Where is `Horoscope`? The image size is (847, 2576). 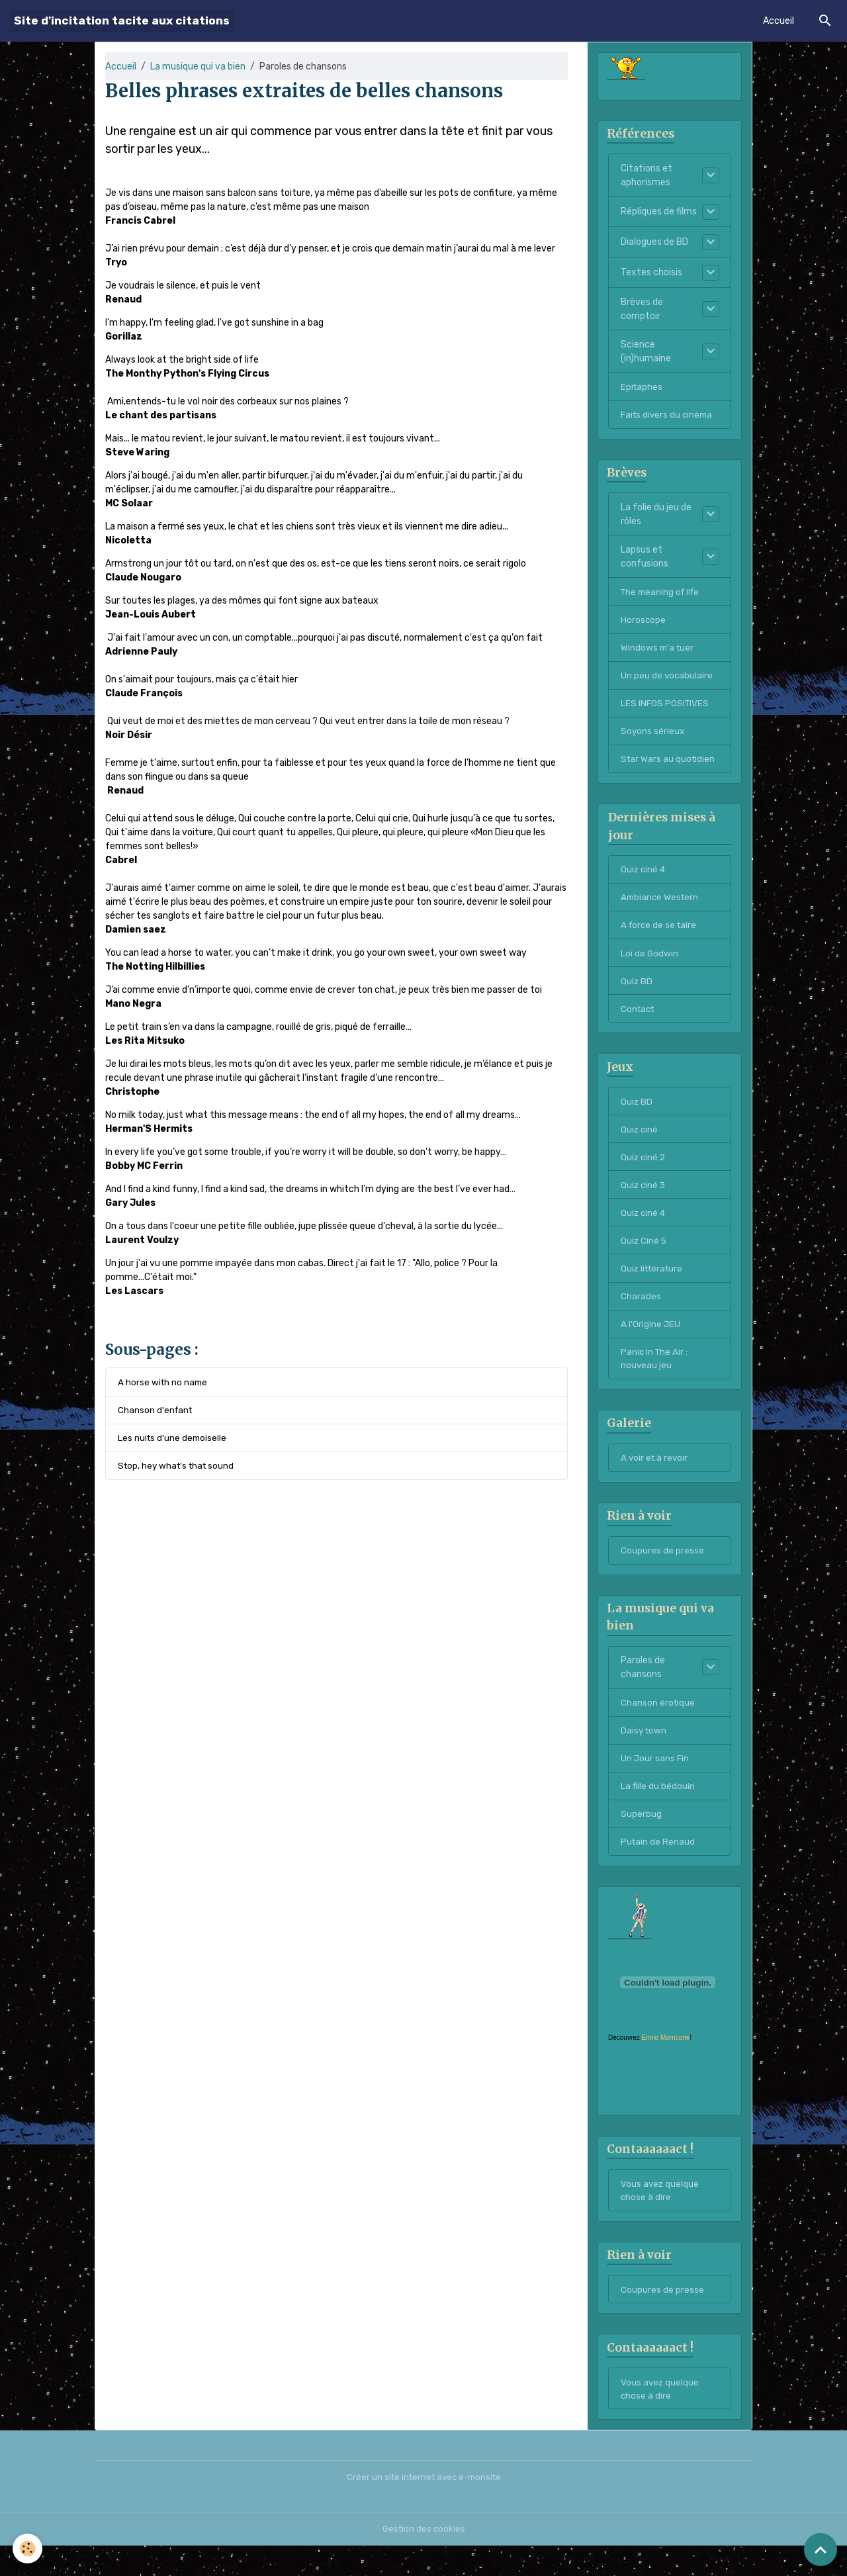
Horoscope is located at coordinates (643, 623).